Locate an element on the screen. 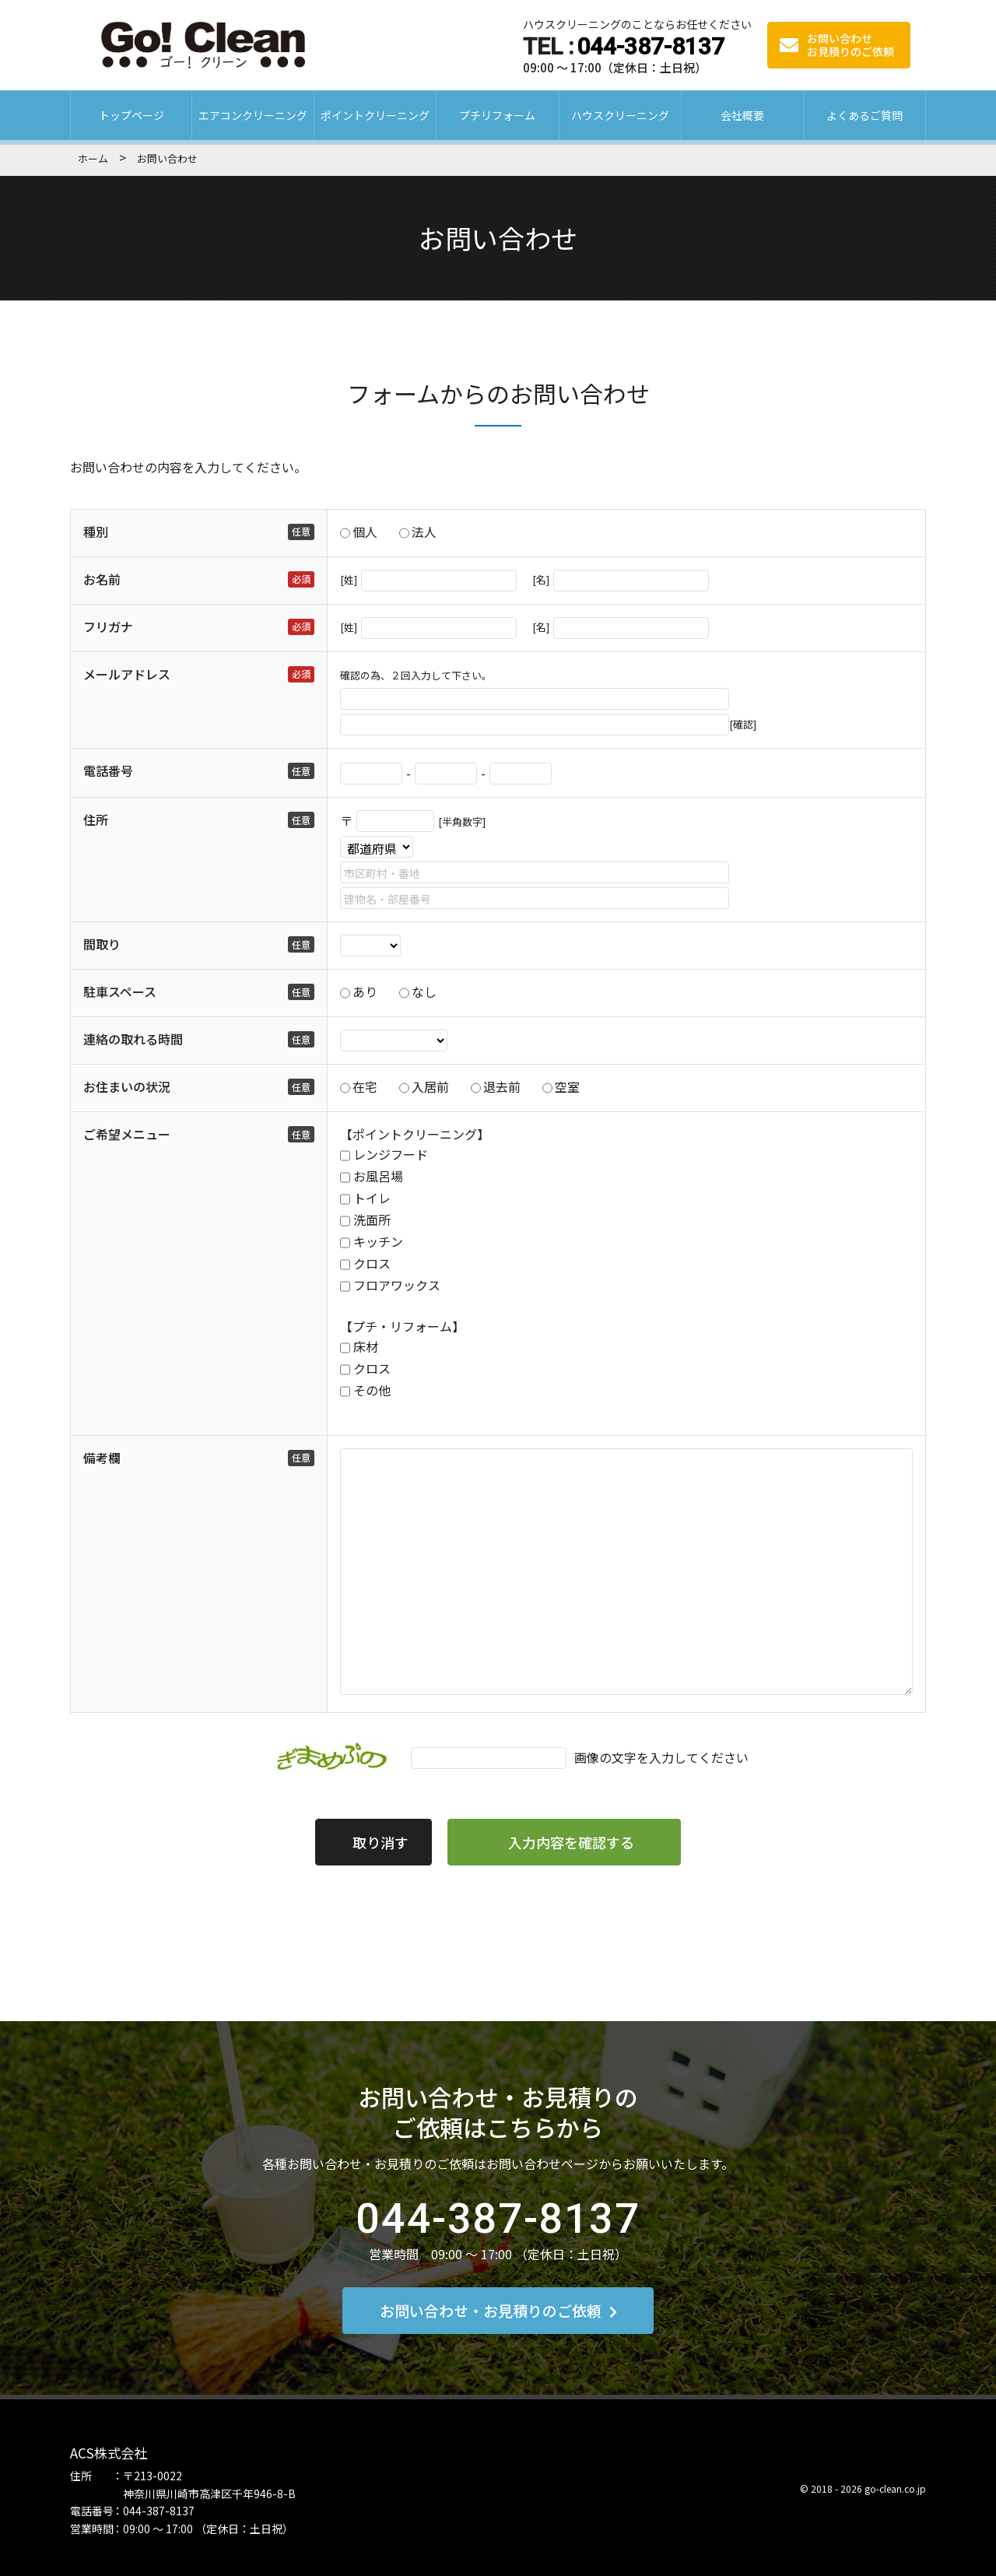 The height and width of the screenshot is (2576, 996). レンジフード is located at coordinates (390, 1154).